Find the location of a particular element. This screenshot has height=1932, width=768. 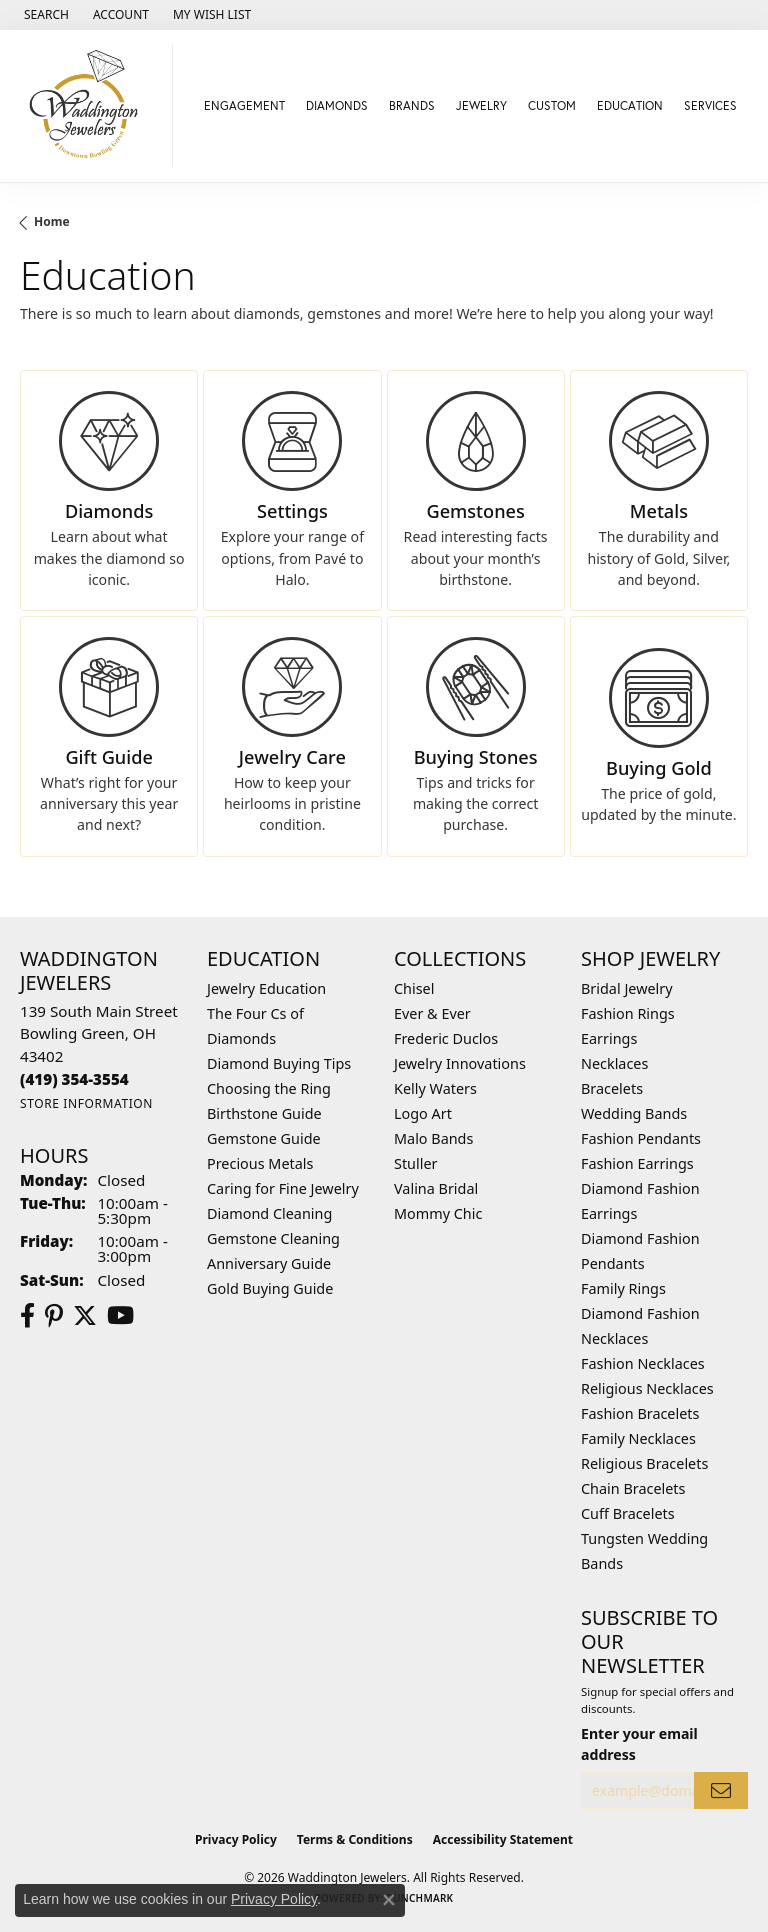

Mommy Chic [menuitem] is located at coordinates (438, 1213).